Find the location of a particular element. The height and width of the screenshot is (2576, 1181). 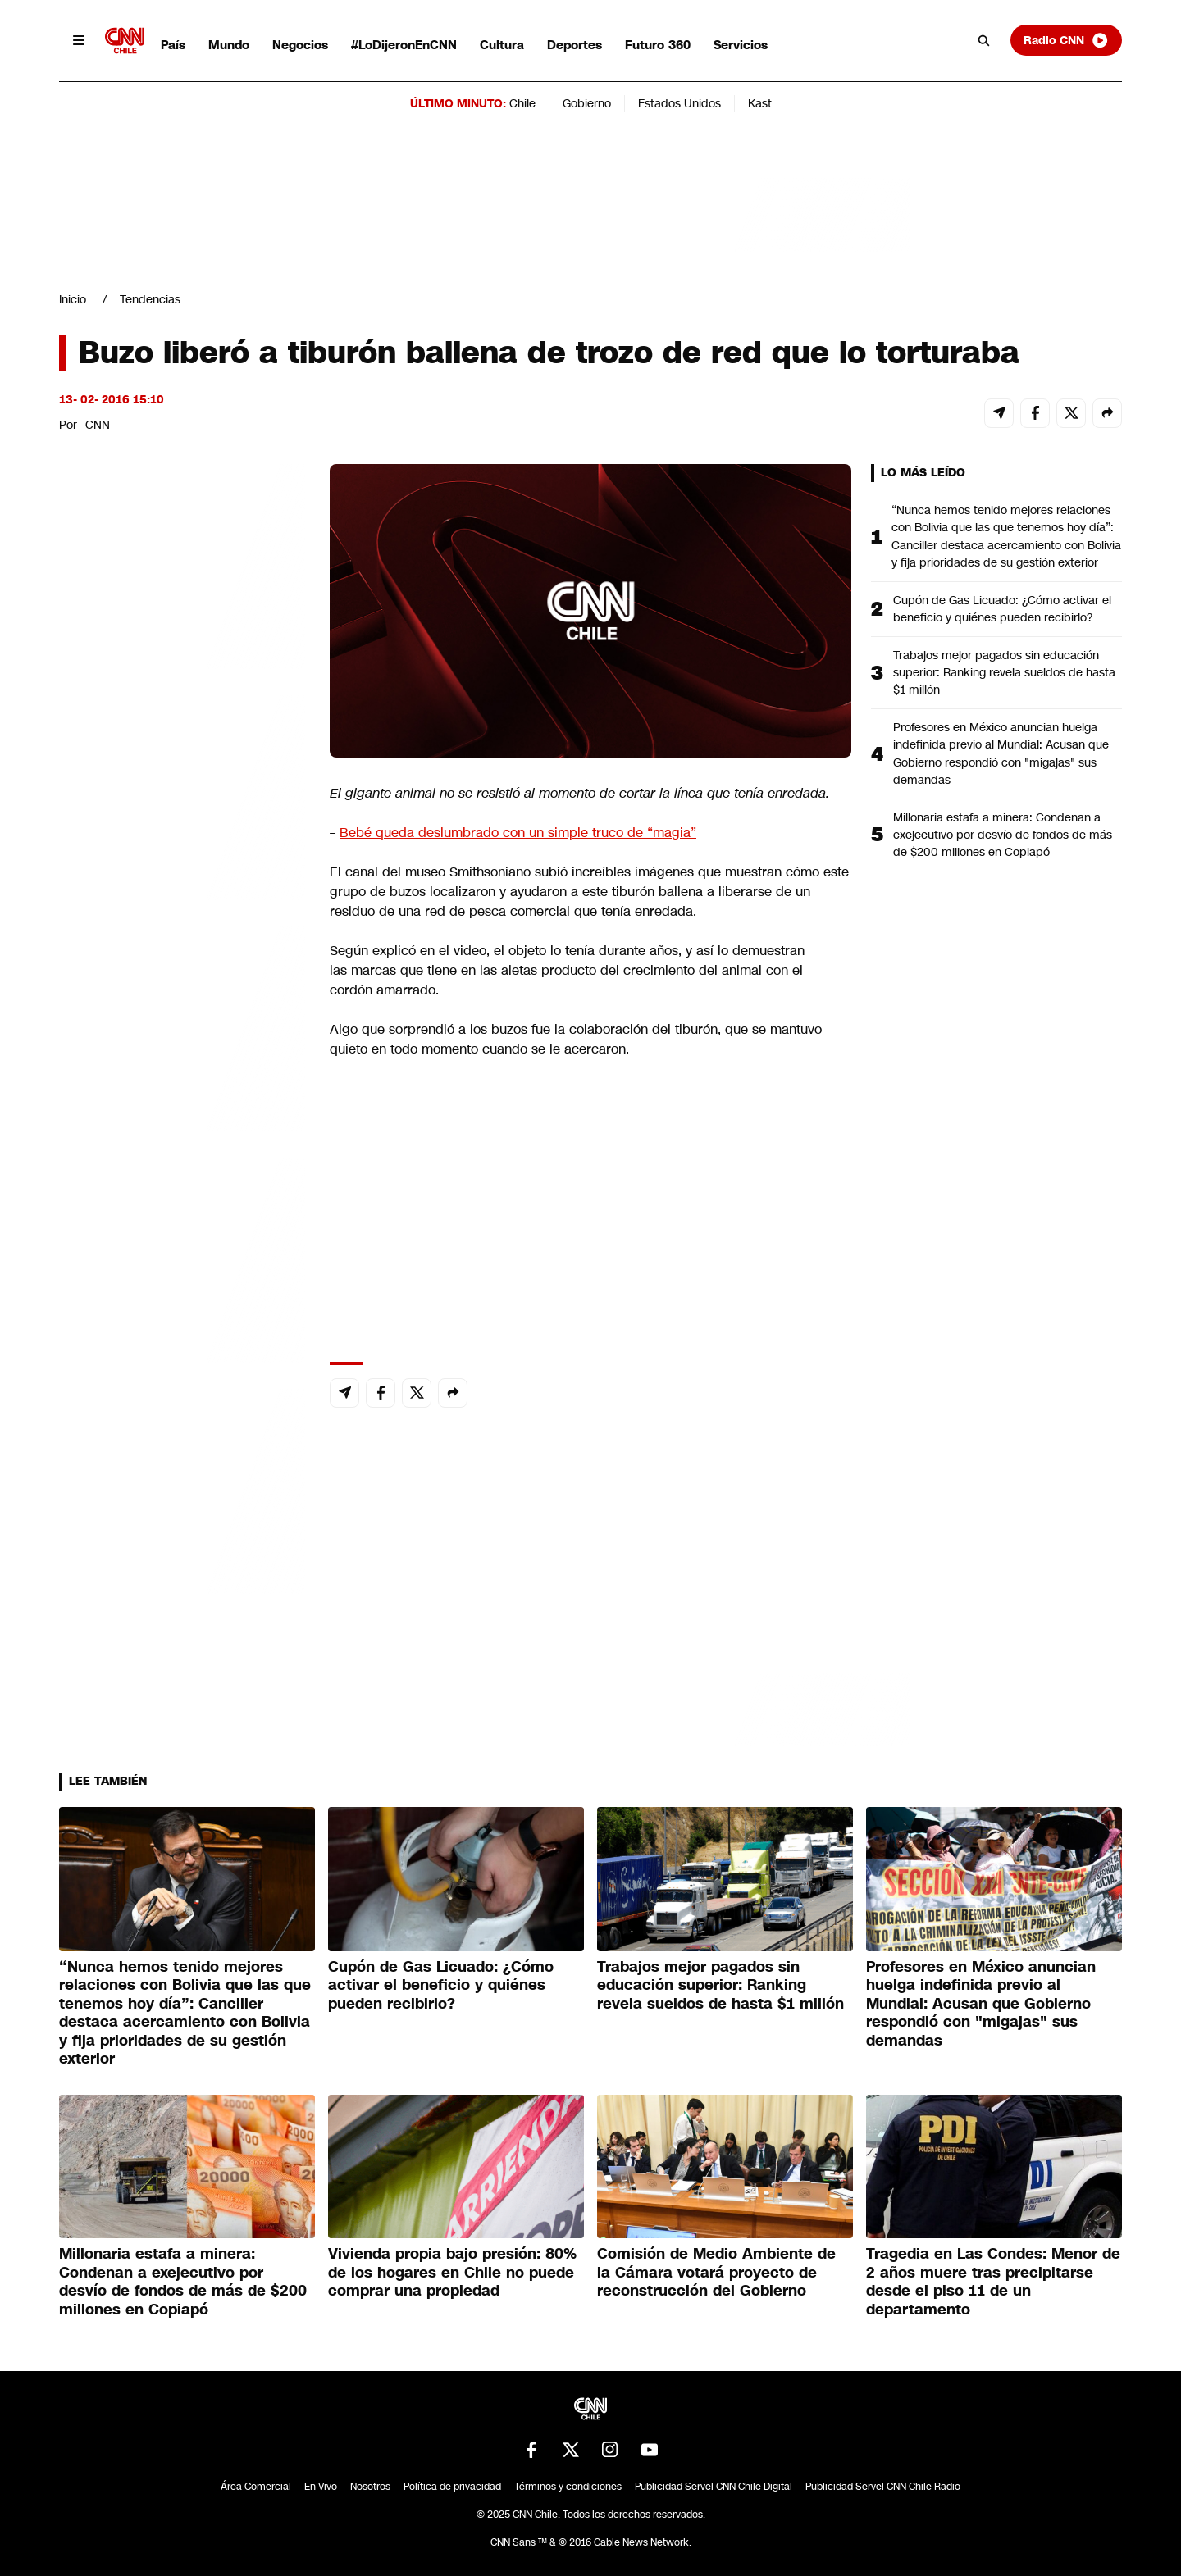

Publicidad Servel CNN Chile Radio is located at coordinates (882, 2486).